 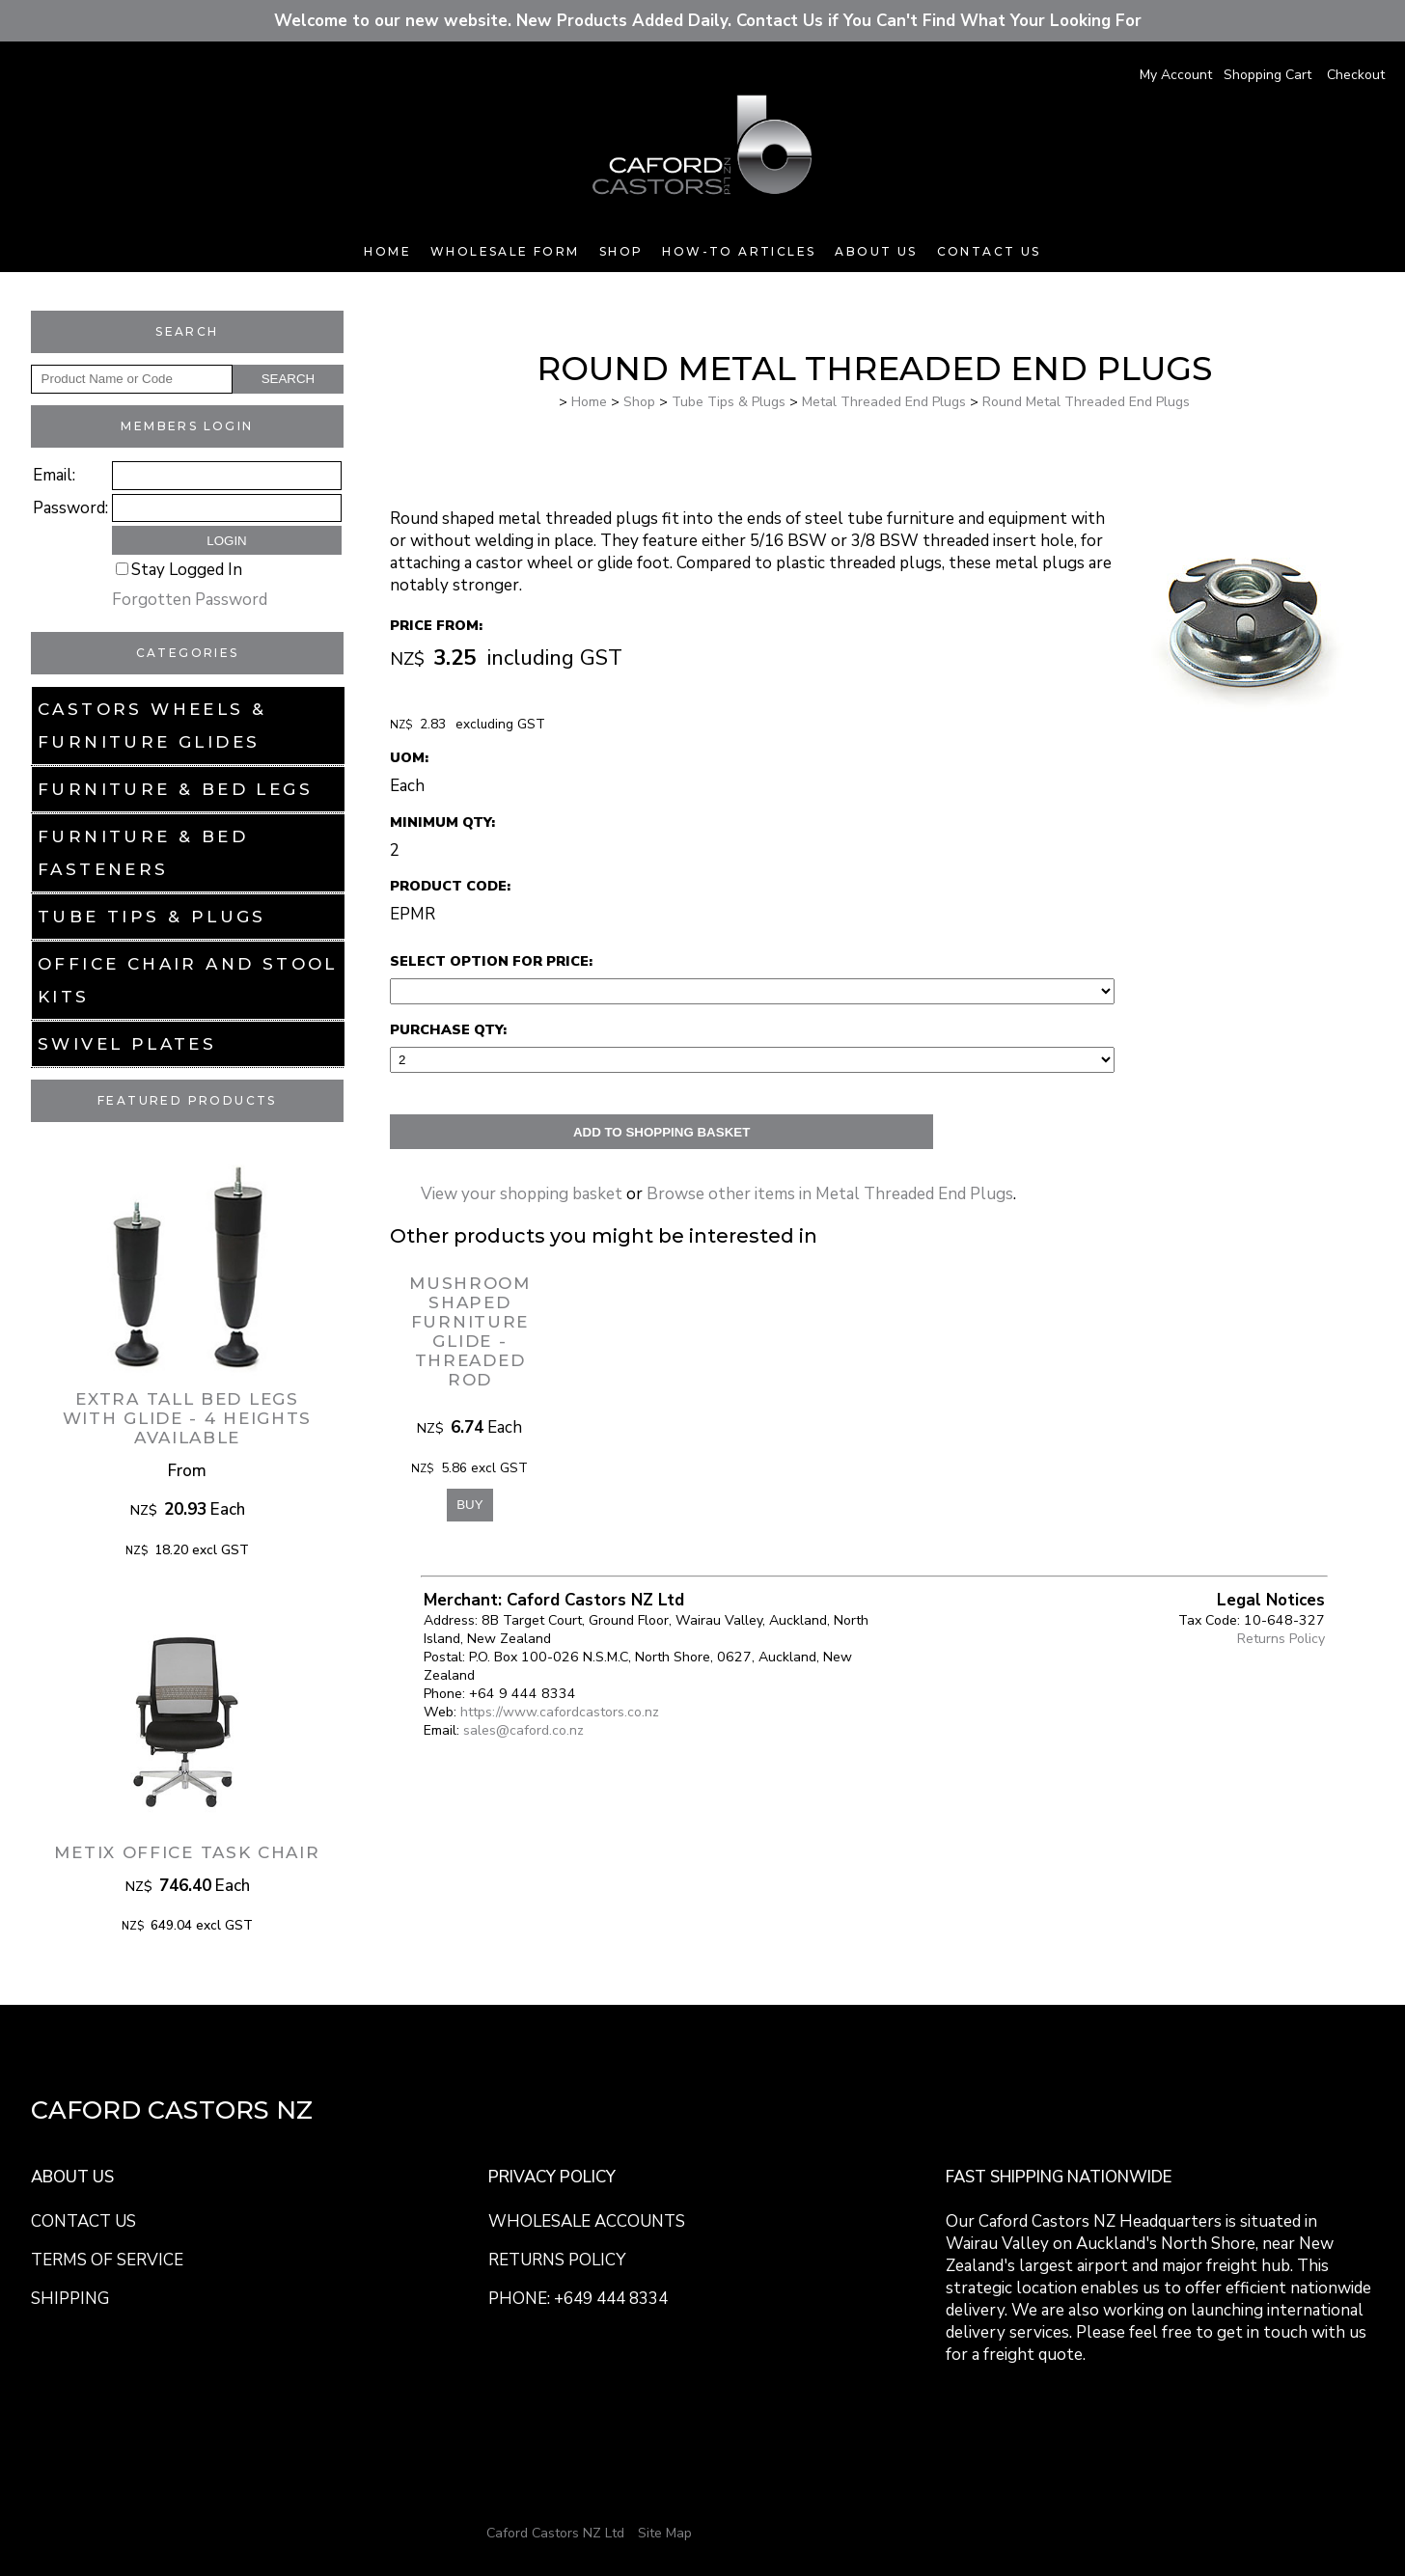 What do you see at coordinates (470, 1331) in the screenshot?
I see `Mushroom Shaped Furniture Glide - Threaded Rod` at bounding box center [470, 1331].